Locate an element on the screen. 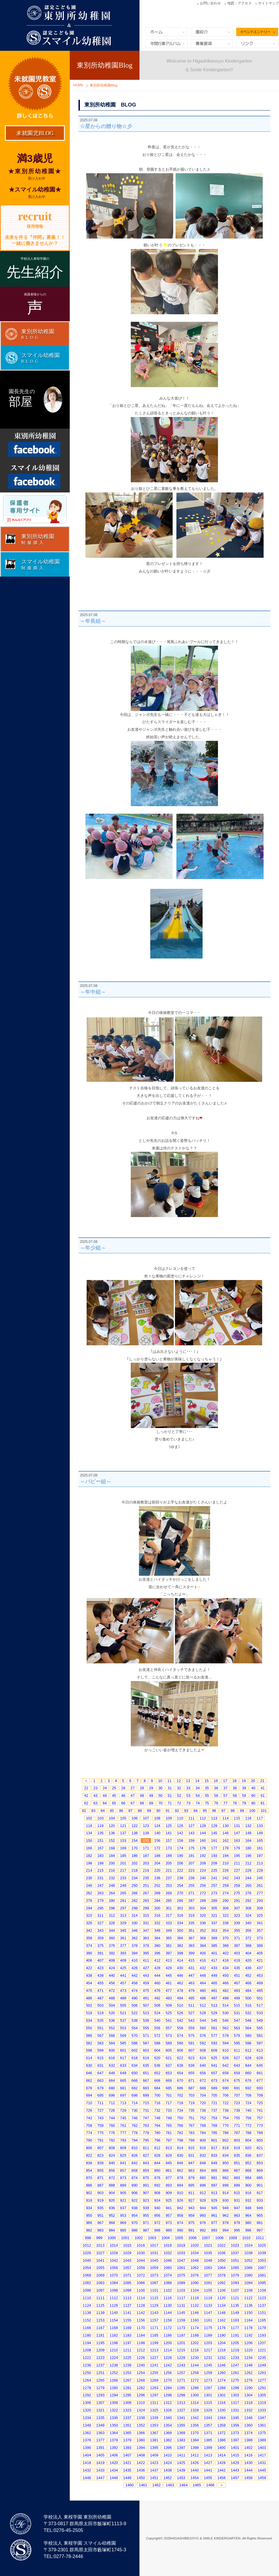 The image size is (279, 2576). 129 is located at coordinates (214, 1826).